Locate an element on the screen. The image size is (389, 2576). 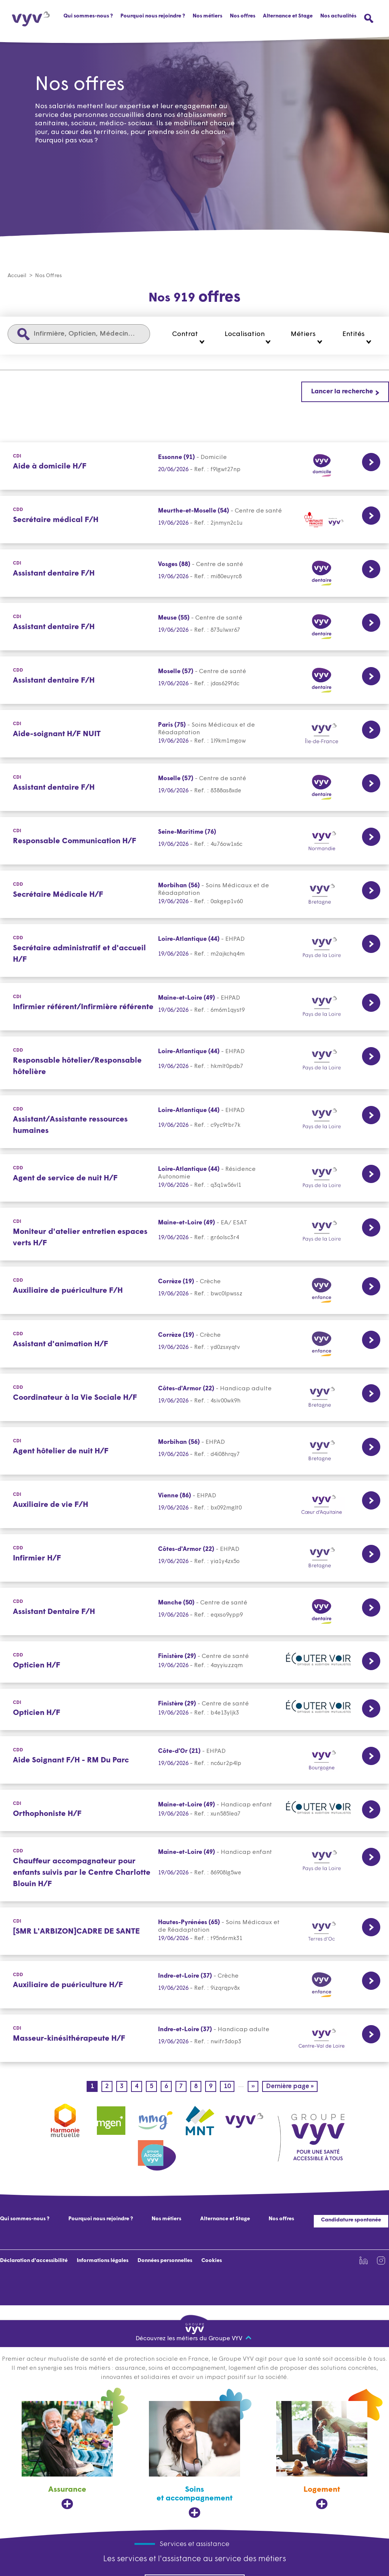
[Logement, ouvre dans un nouvel onglet] is located at coordinates (321, 2455).